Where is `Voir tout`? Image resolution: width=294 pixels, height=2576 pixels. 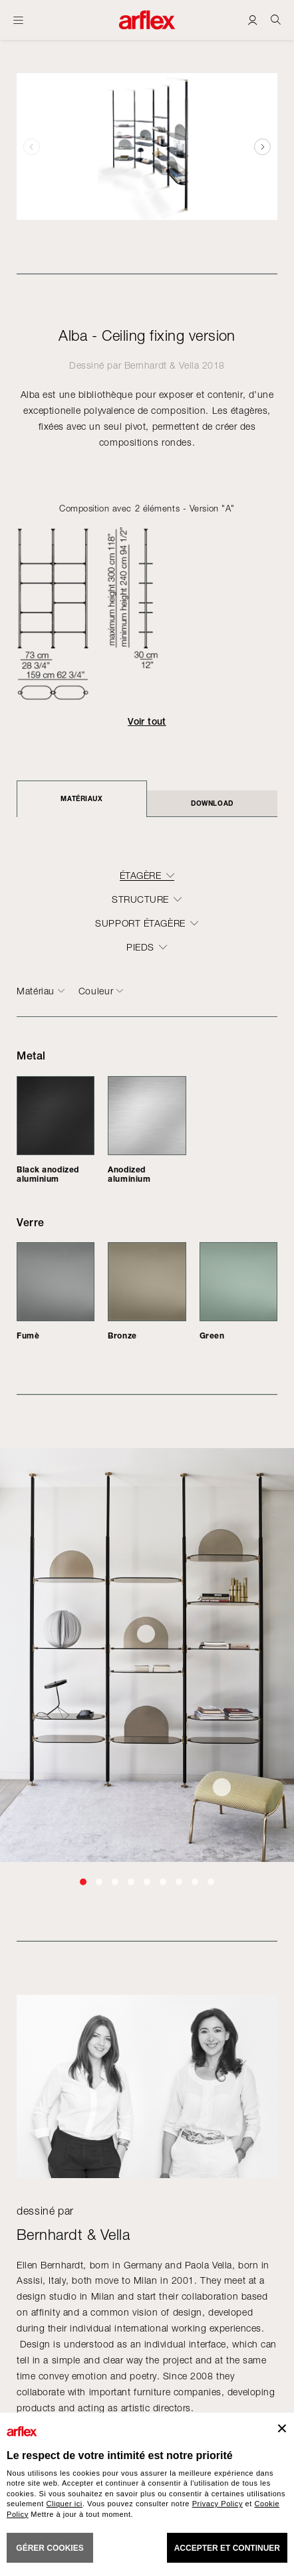
Voir tout is located at coordinates (147, 721).